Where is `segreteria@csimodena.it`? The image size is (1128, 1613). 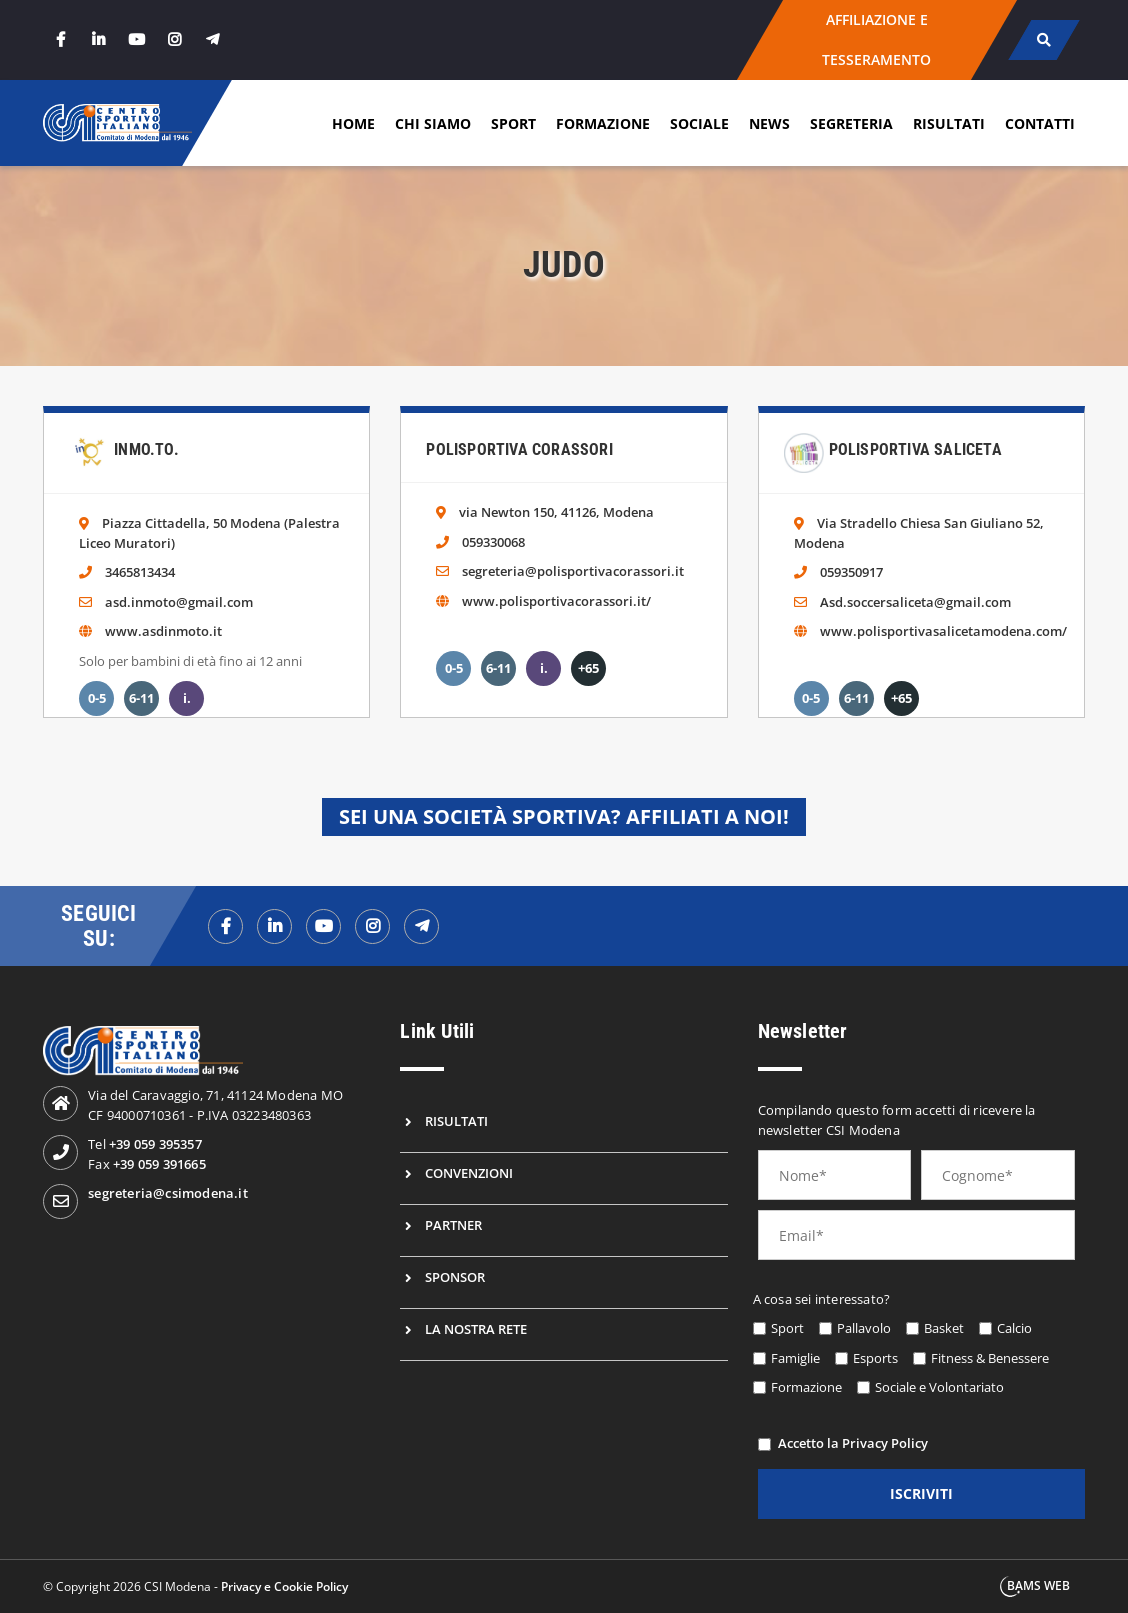
segreteria@csimodena.it is located at coordinates (168, 1193).